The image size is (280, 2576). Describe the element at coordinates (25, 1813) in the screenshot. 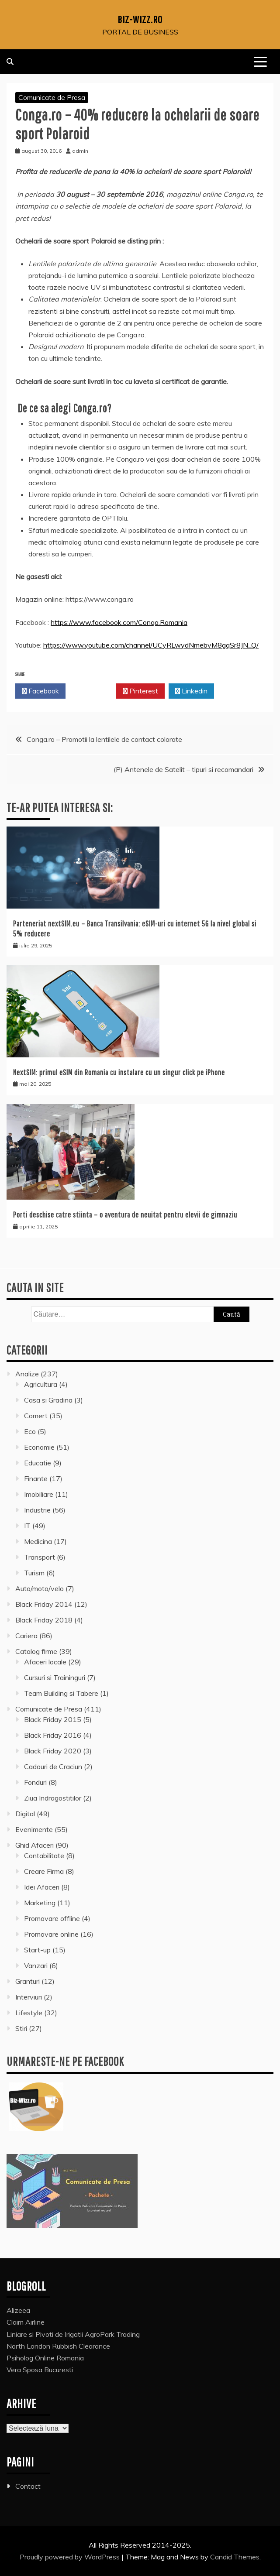

I see `Digital` at that location.